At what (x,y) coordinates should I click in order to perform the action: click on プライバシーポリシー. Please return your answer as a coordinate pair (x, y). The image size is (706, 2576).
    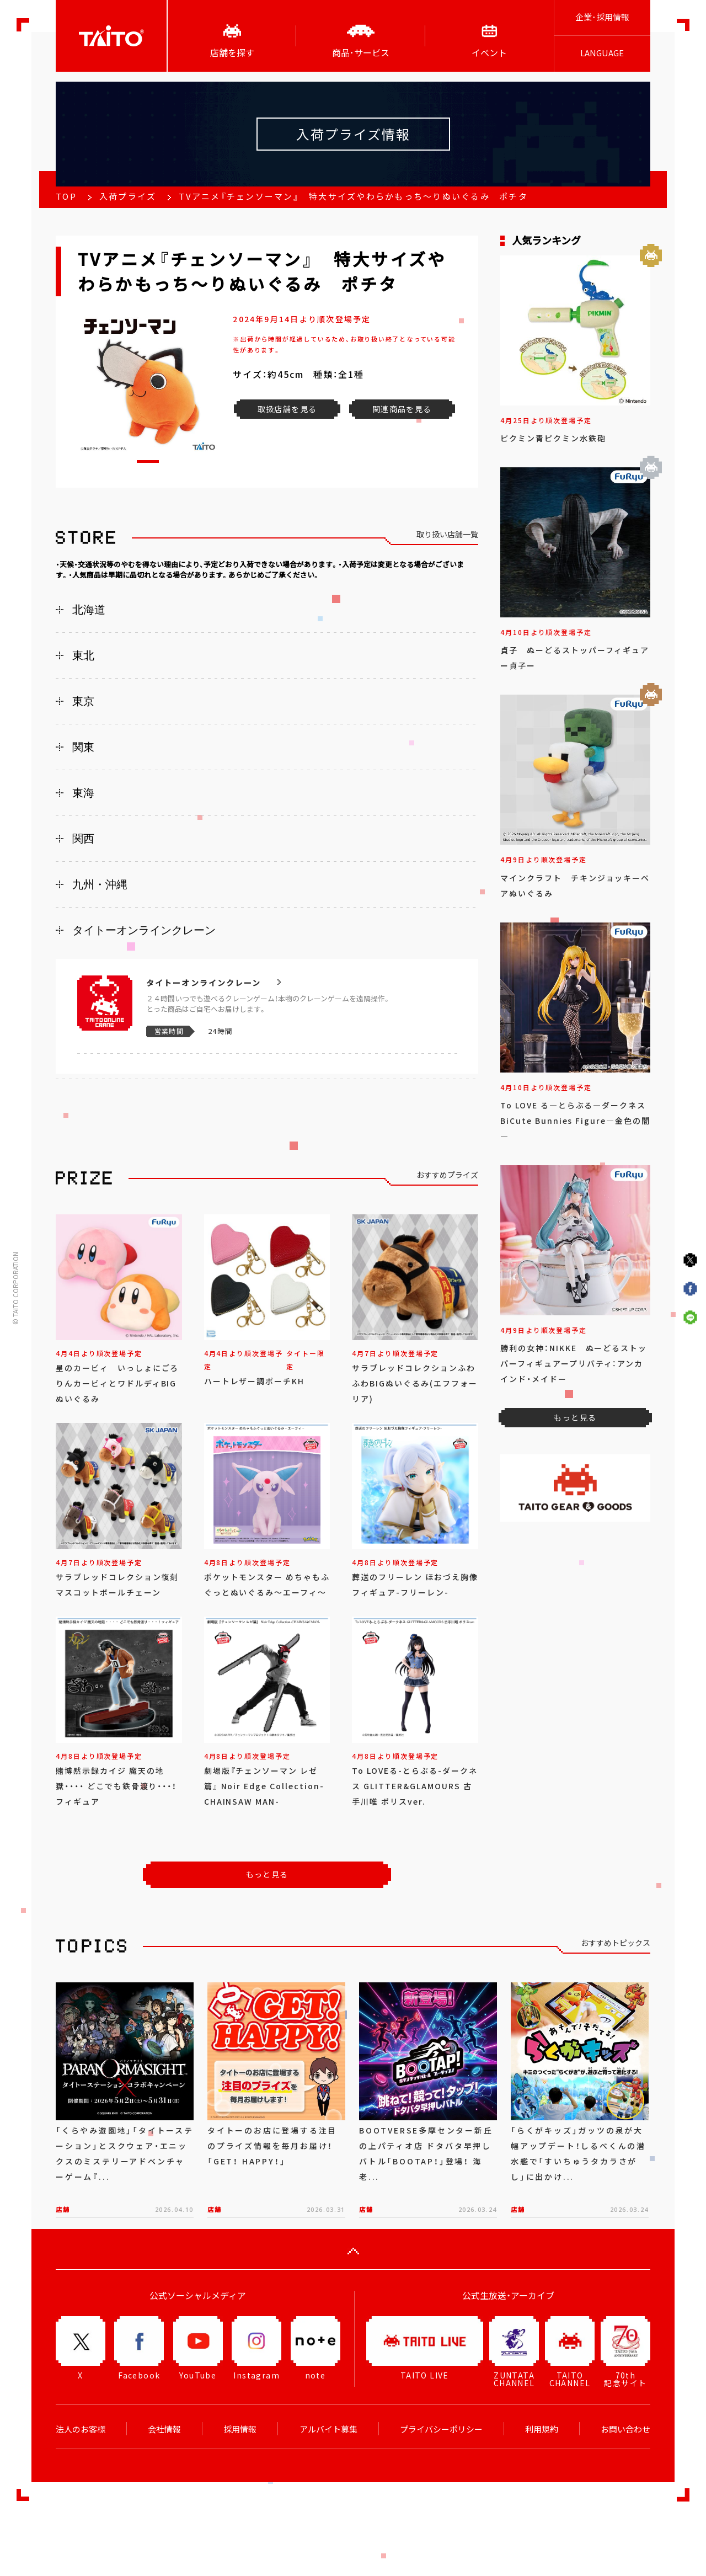
    Looking at the image, I should click on (441, 2429).